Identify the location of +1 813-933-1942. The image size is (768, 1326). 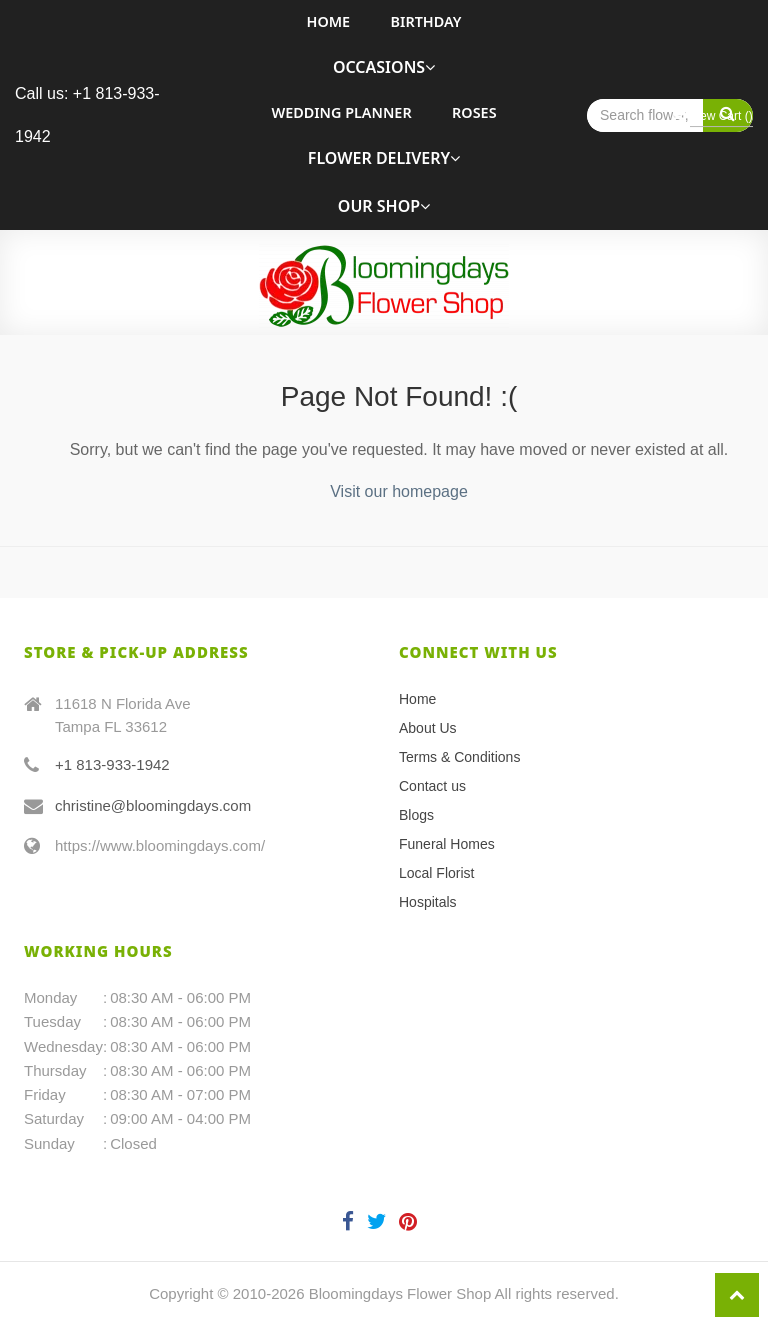
(112, 764).